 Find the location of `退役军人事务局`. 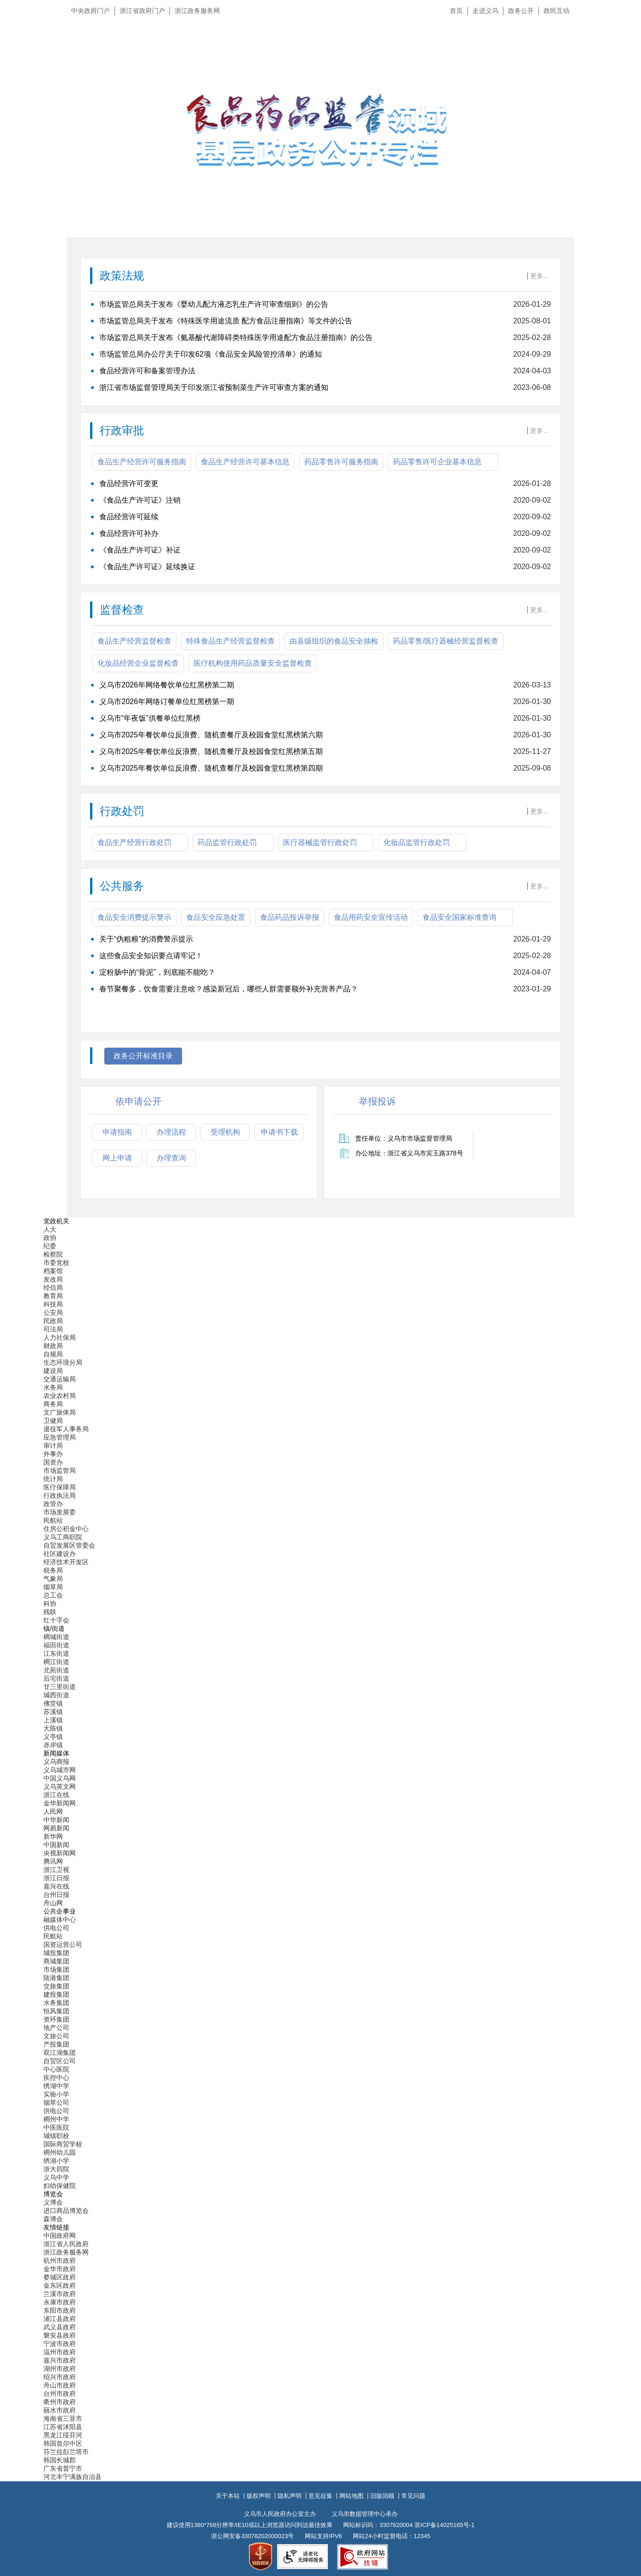

退役军人事务局 is located at coordinates (66, 1429).